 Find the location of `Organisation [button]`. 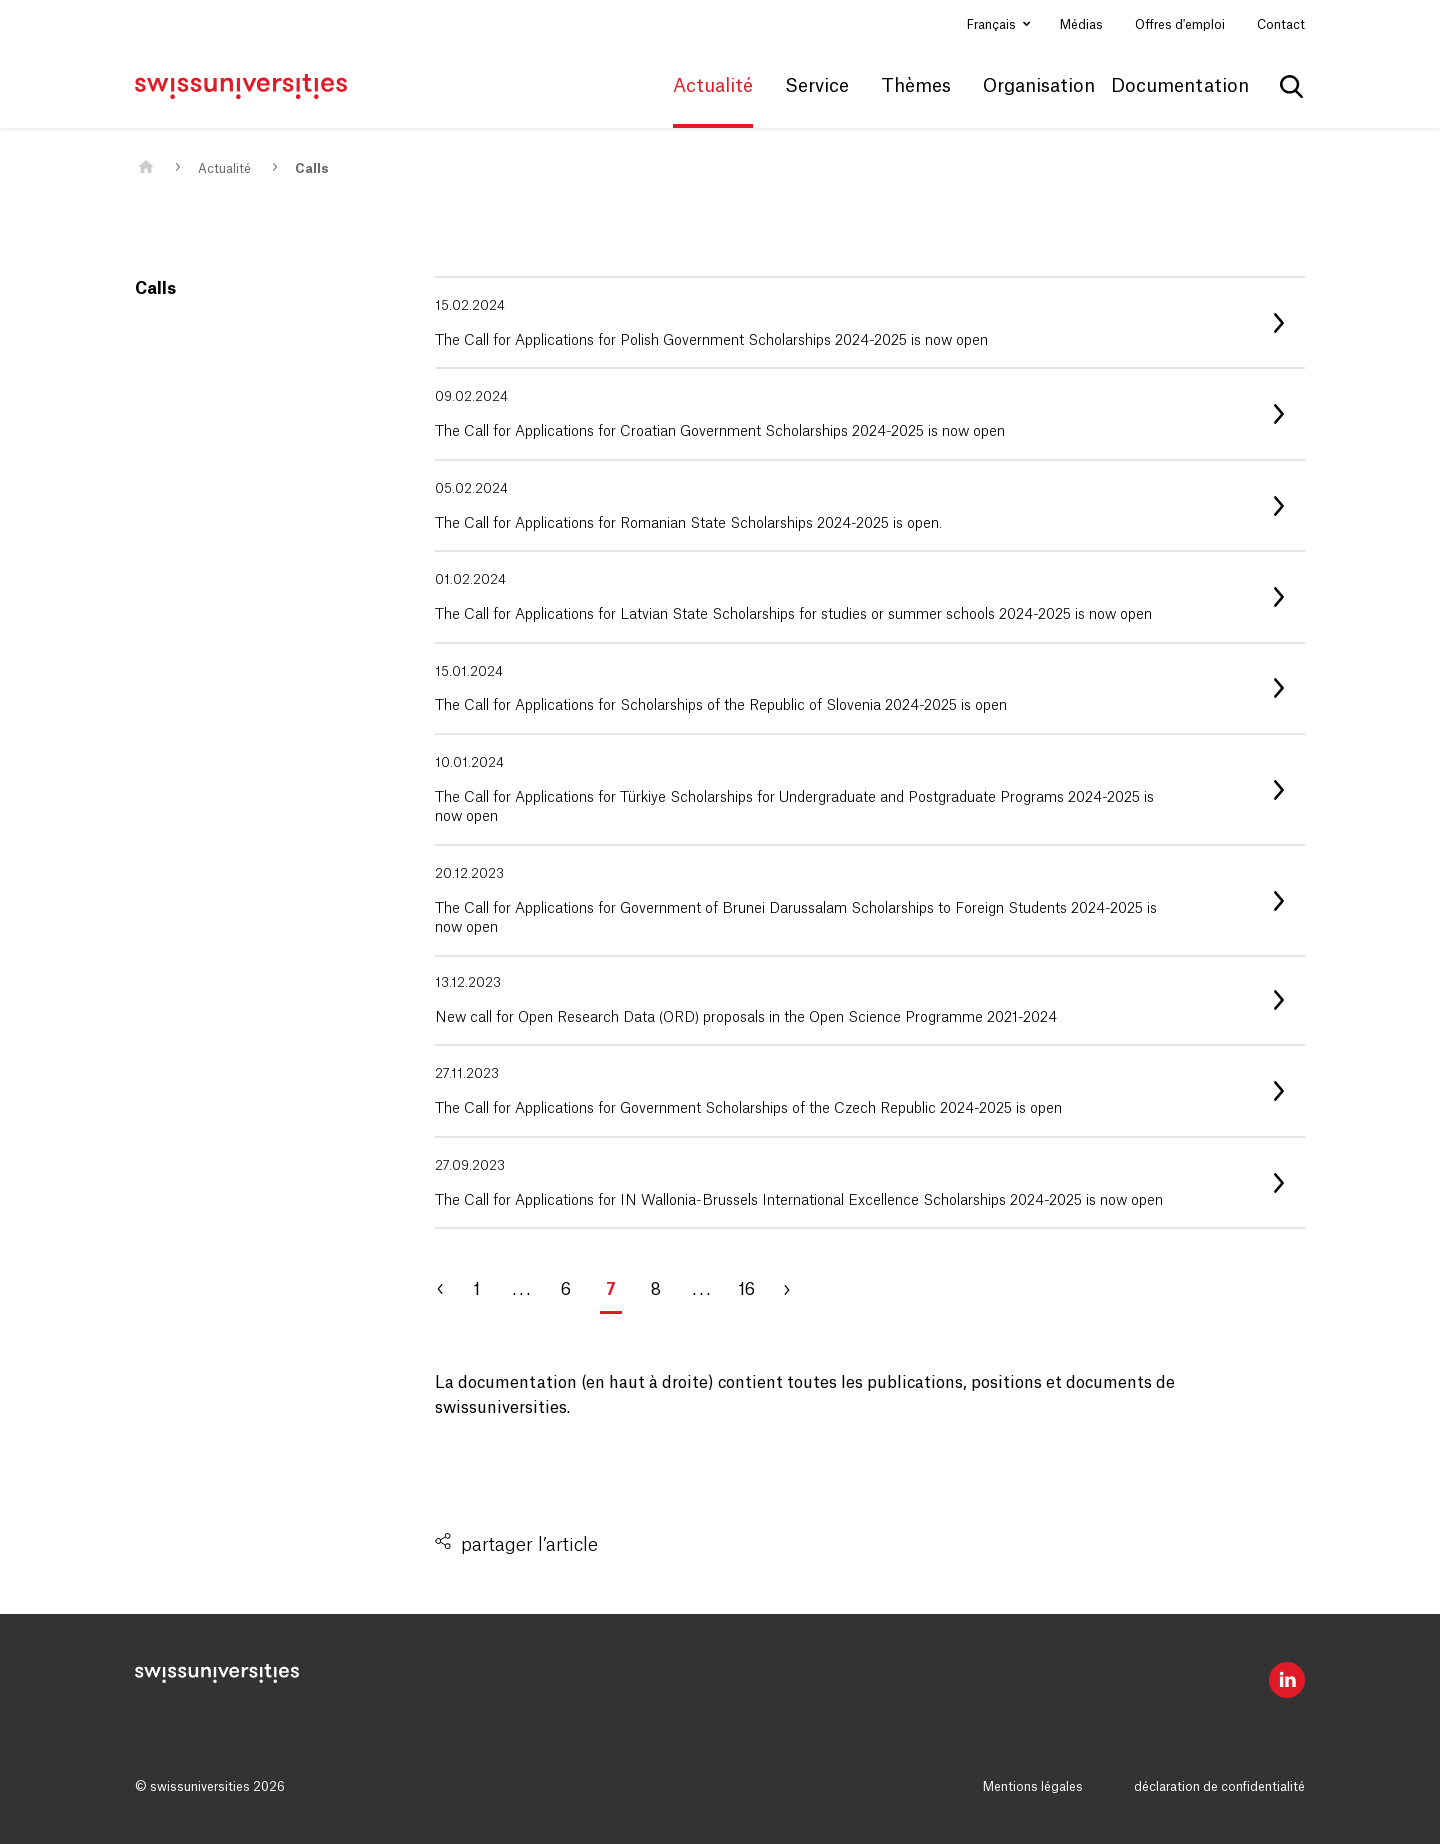

Organisation [button] is located at coordinates (1039, 86).